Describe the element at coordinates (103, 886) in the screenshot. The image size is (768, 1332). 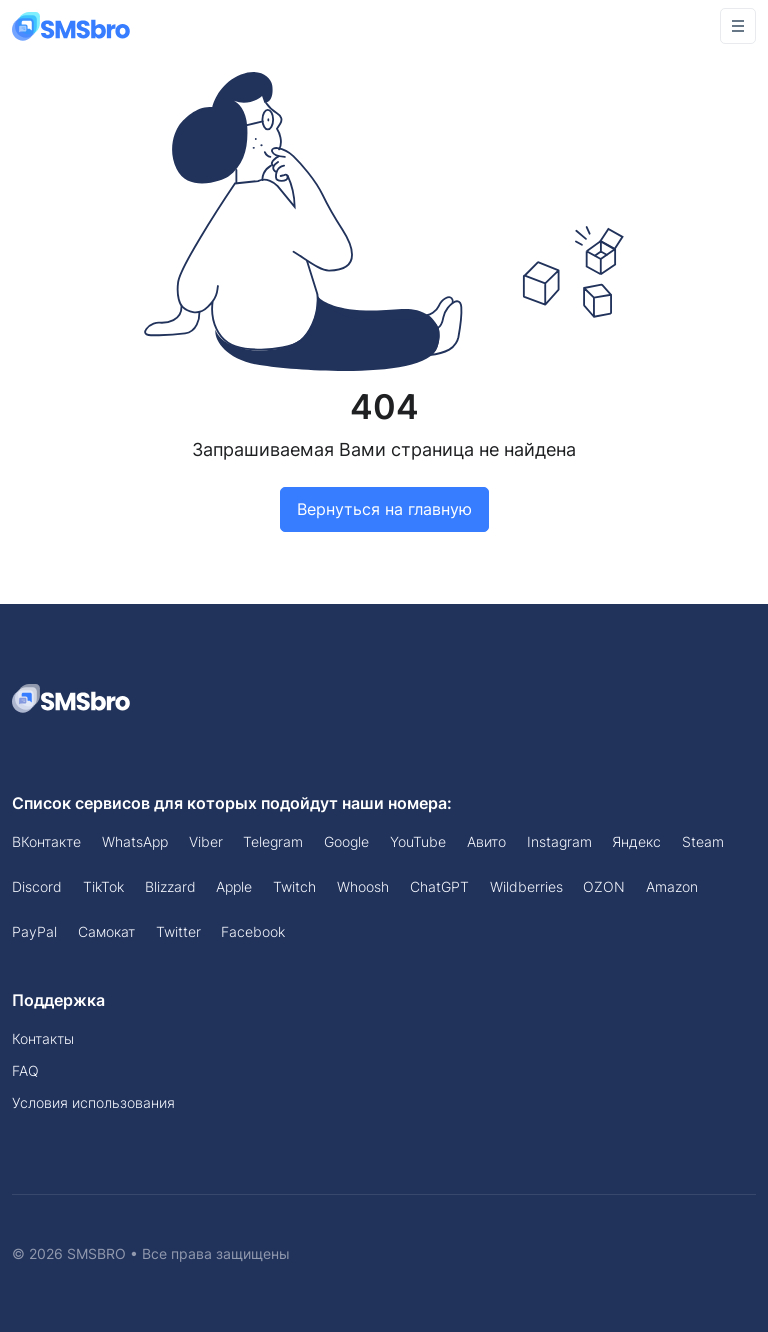
I see `TikTok` at that location.